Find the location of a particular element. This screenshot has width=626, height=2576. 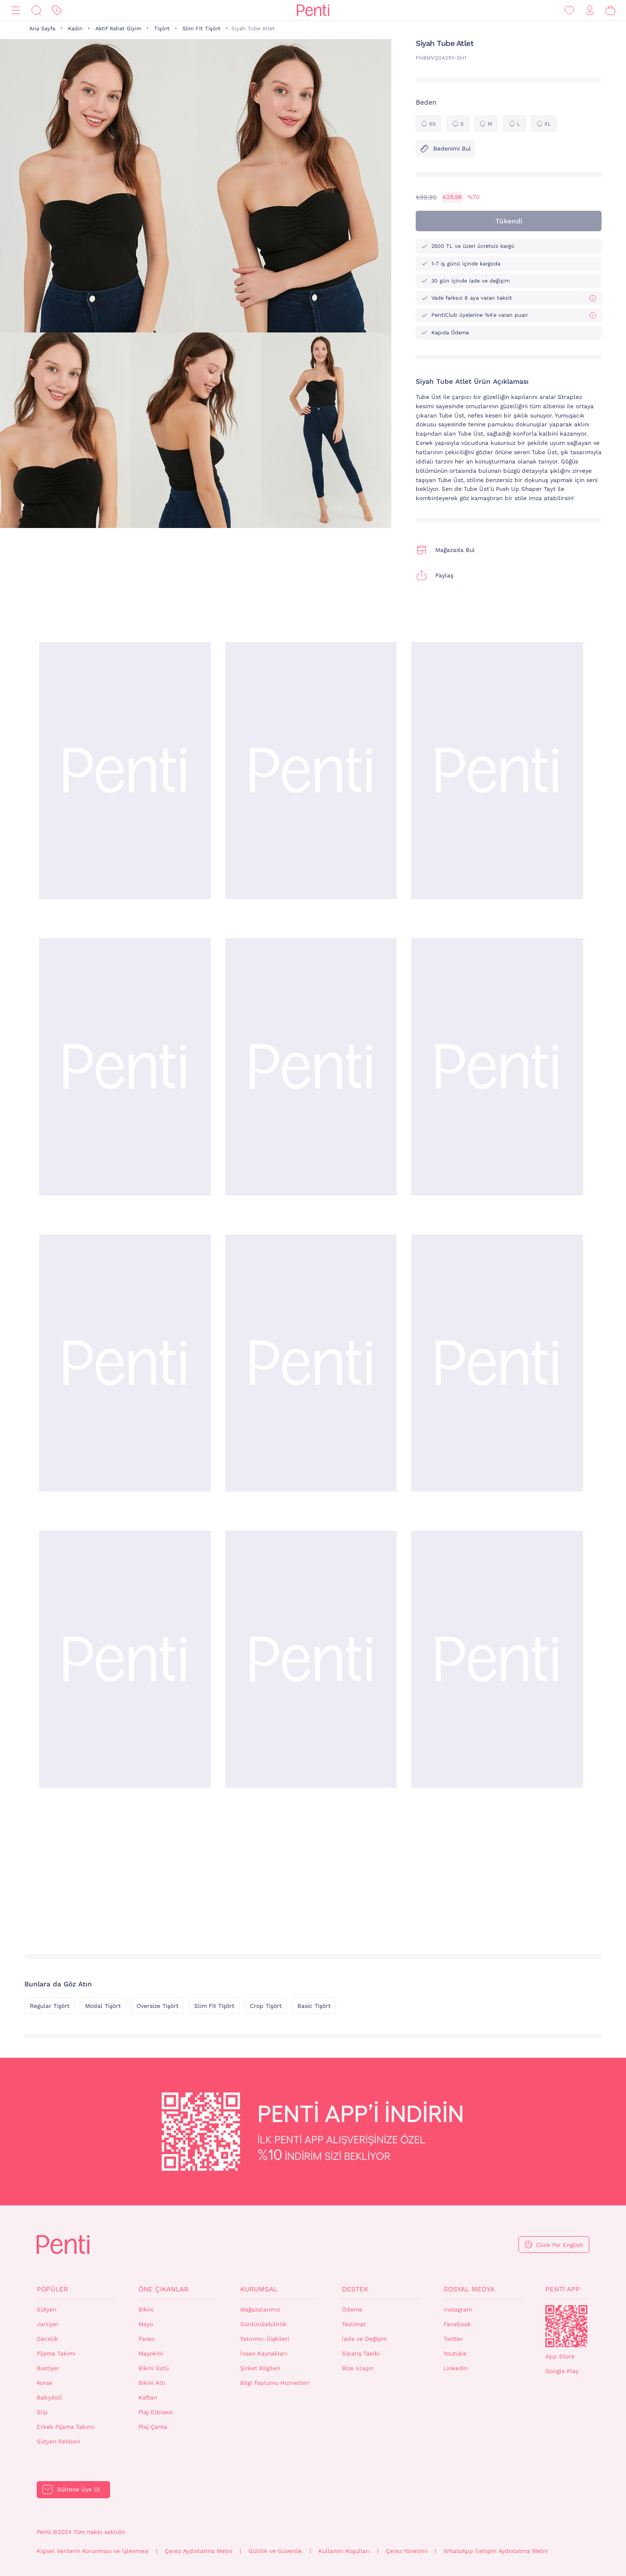

Bilgi Toplumu Hizmetleri is located at coordinates (275, 2382).